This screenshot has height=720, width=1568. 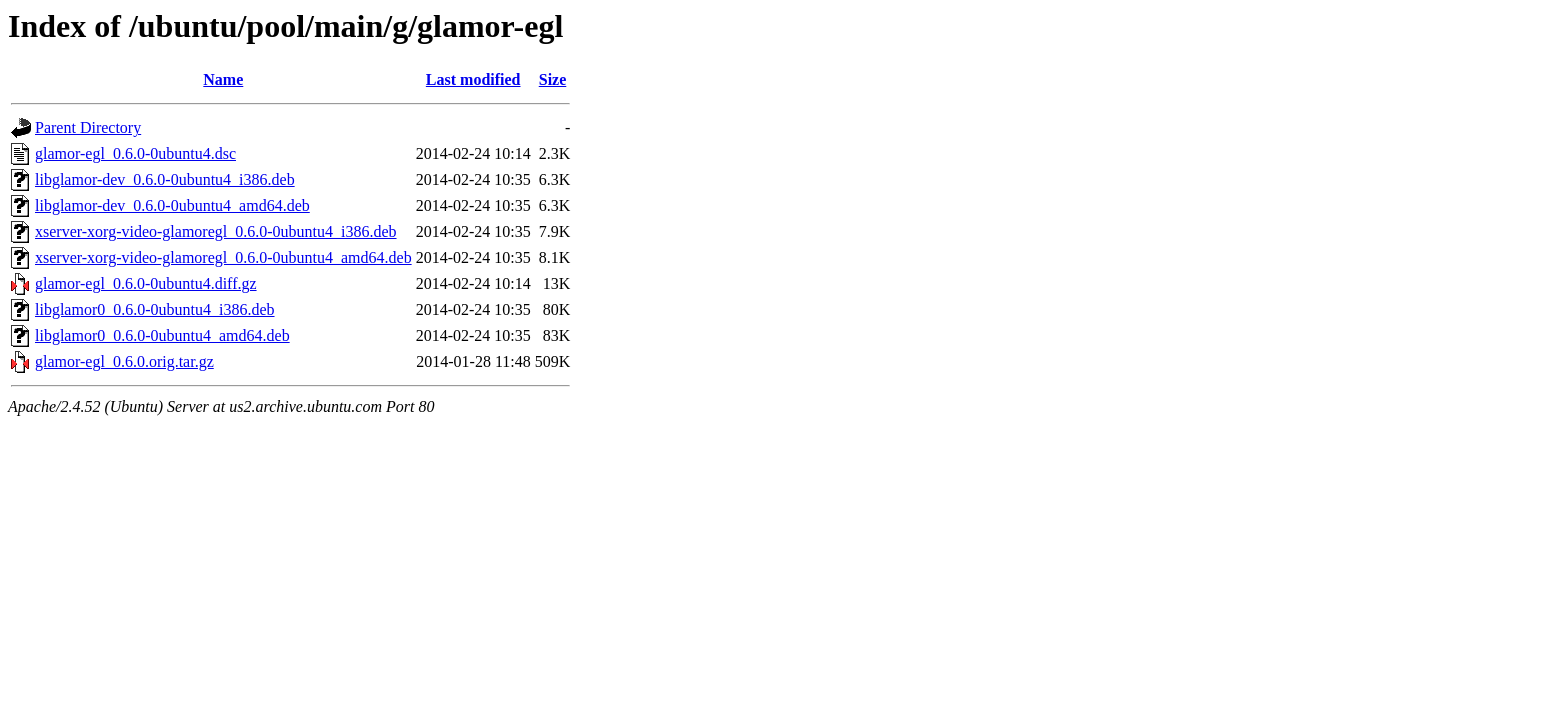 I want to click on Last modified, so click(x=473, y=79).